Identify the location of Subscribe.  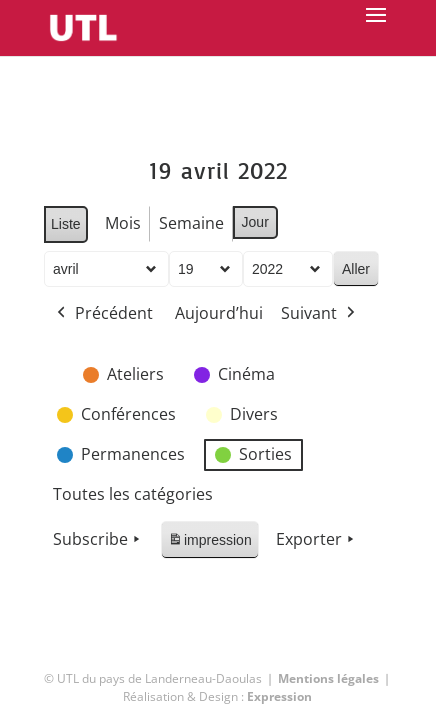
(98, 540).